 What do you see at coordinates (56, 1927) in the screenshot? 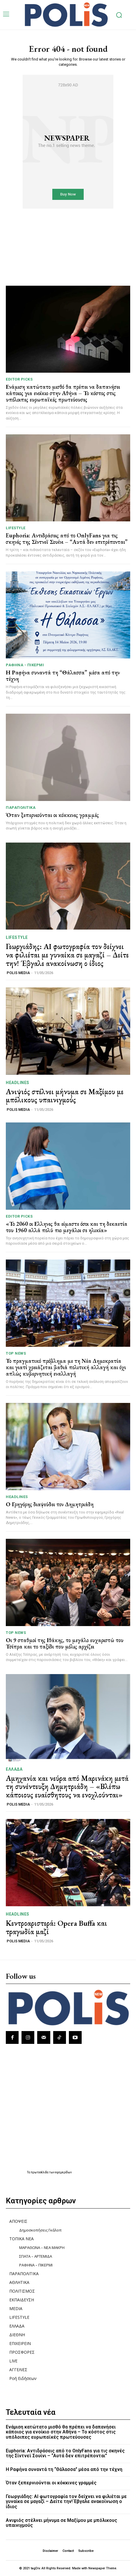
I see `Κεντροαριστερά: Opera Buffa και τραγωδία μαζί` at bounding box center [56, 1927].